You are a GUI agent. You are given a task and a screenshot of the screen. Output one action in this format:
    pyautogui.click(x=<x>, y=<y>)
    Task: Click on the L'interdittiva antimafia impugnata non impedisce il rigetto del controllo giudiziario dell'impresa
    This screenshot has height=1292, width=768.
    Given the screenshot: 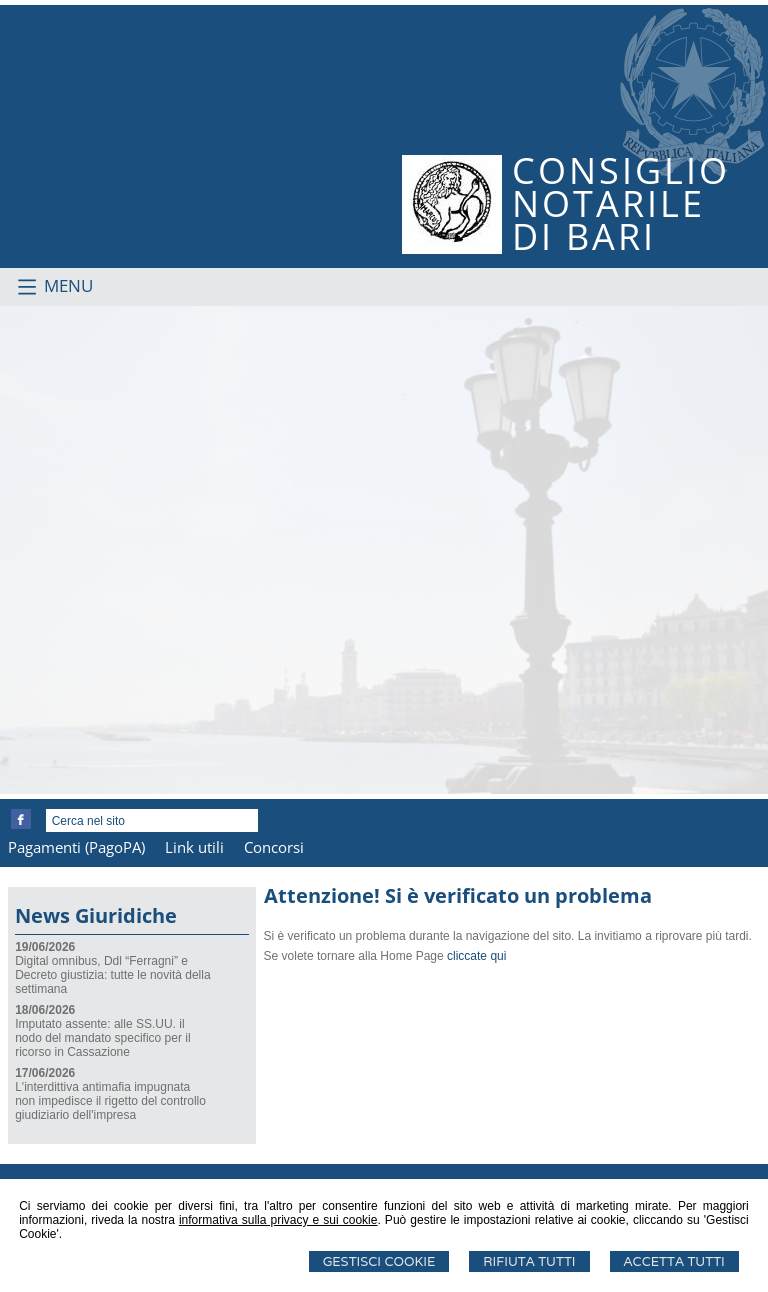 What is the action you would take?
    pyautogui.click(x=110, y=1101)
    